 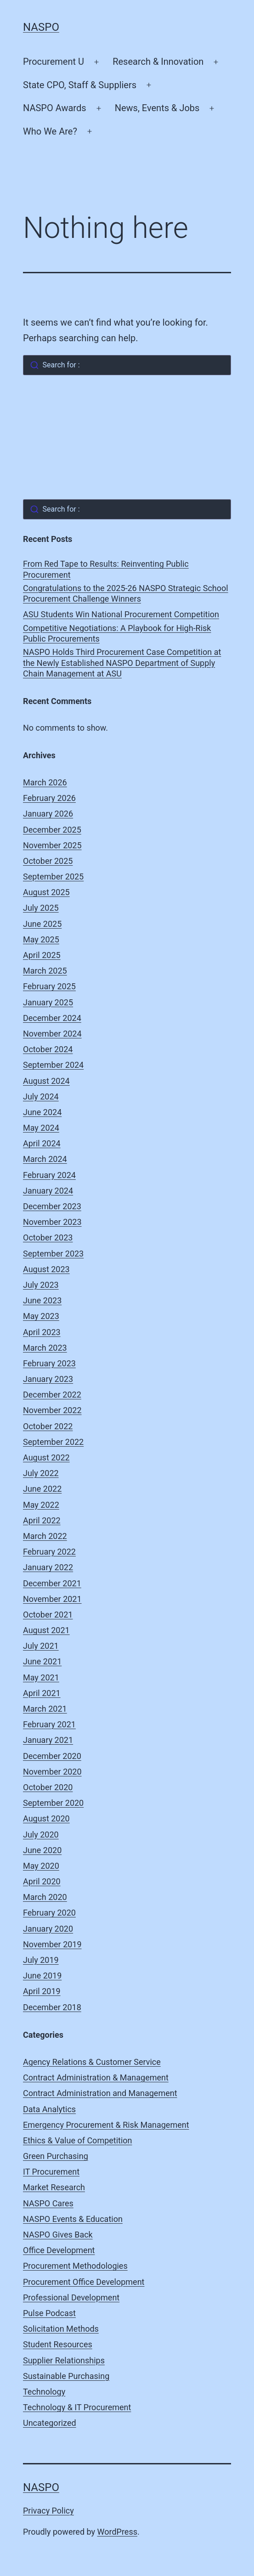 I want to click on June 2023, so click(x=42, y=1300).